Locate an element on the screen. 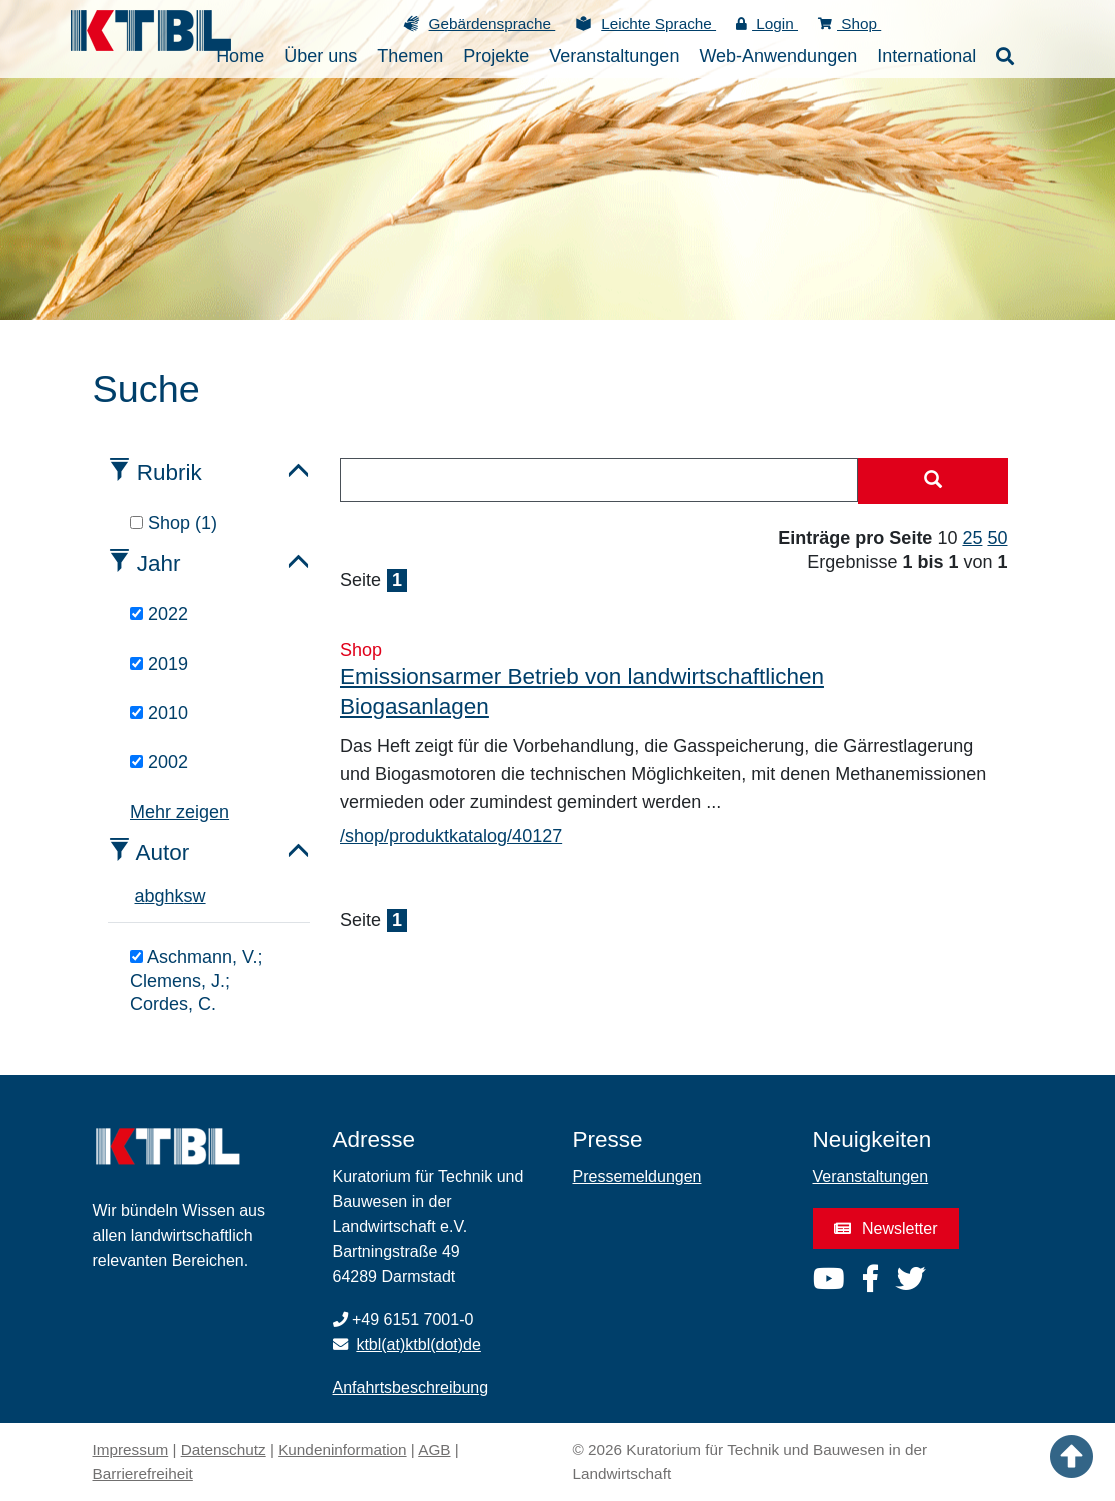  Datenschutz is located at coordinates (223, 1449).